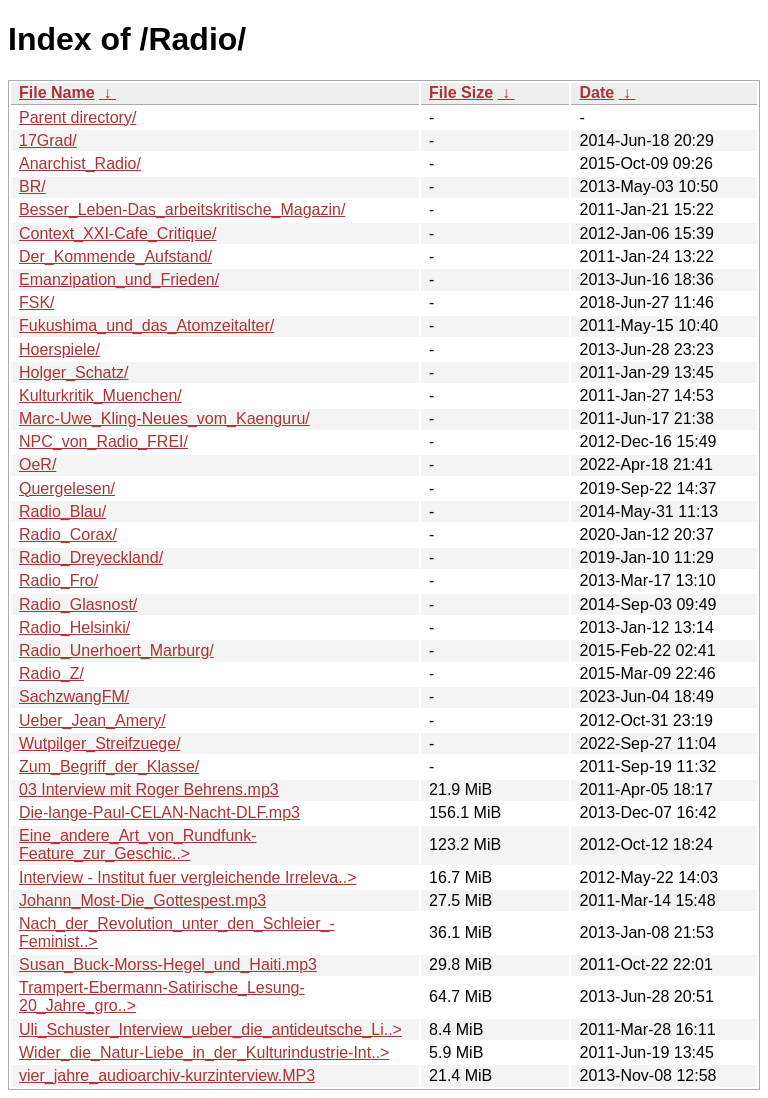 The height and width of the screenshot is (1098, 768). Describe the element at coordinates (67, 488) in the screenshot. I see `Quergelesen/` at that location.